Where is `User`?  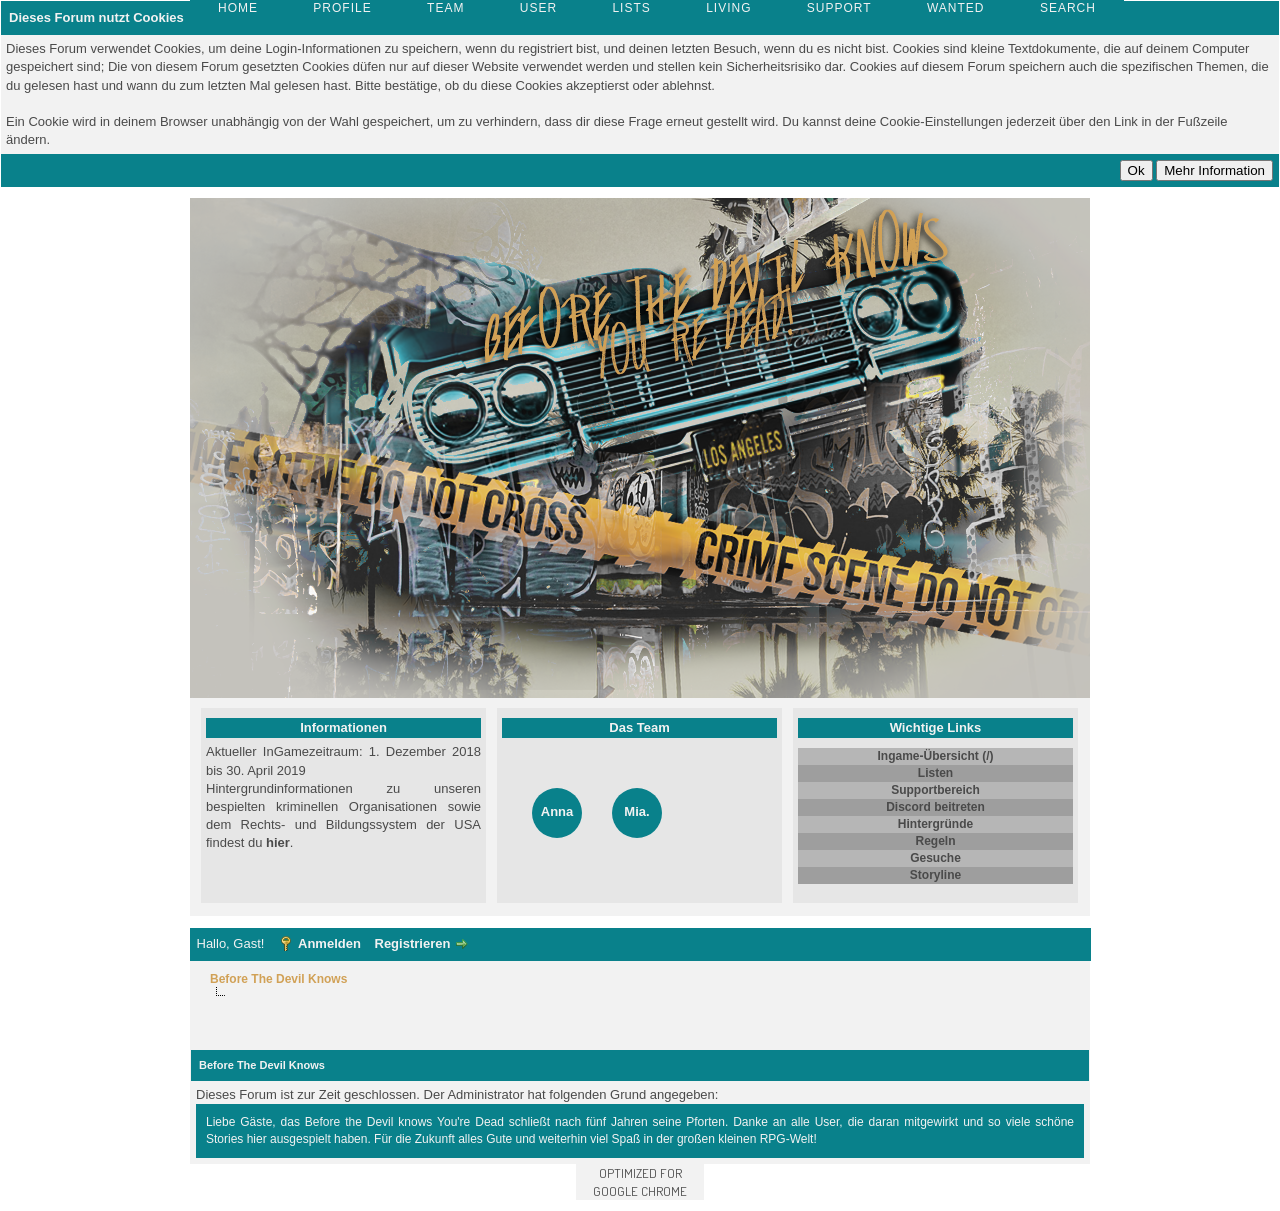 User is located at coordinates (538, 8).